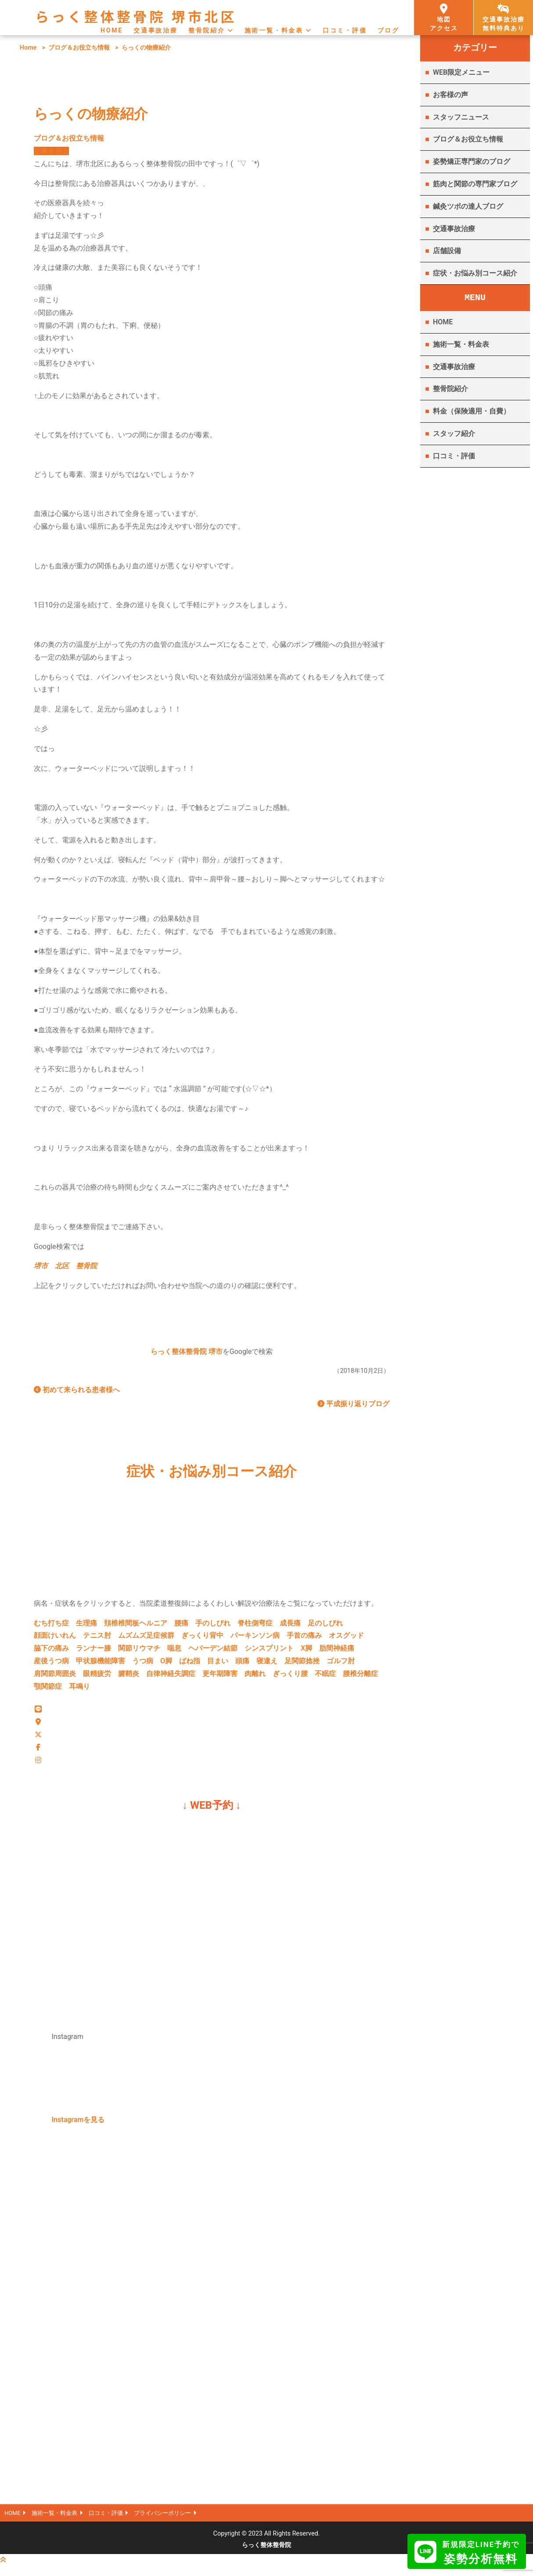 Image resolution: width=533 pixels, height=2576 pixels. What do you see at coordinates (48, 1690) in the screenshot?
I see `顎関節症` at bounding box center [48, 1690].